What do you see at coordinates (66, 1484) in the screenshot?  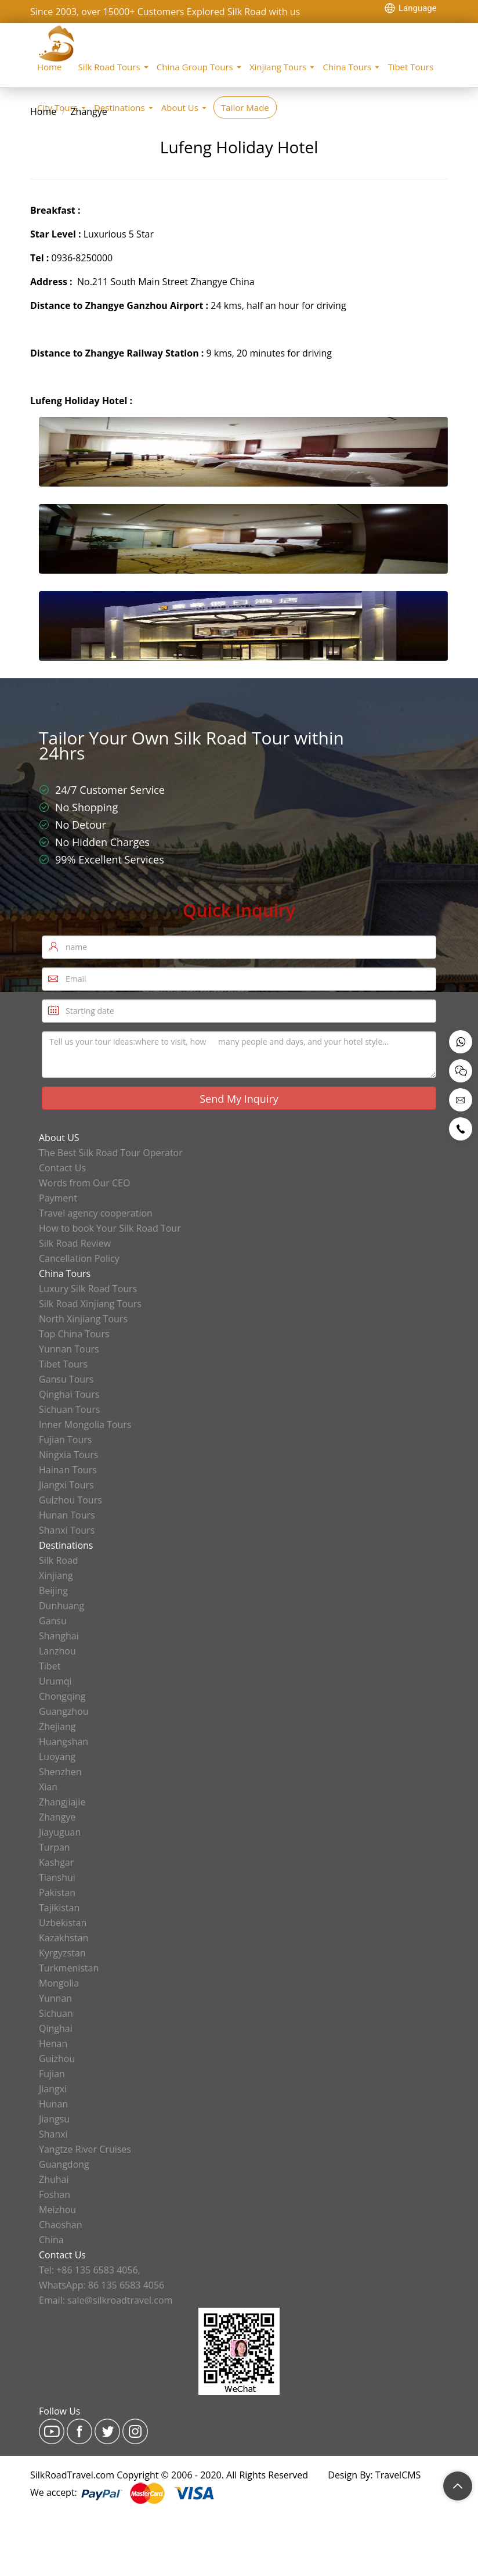 I see `Jiangxi Tours` at bounding box center [66, 1484].